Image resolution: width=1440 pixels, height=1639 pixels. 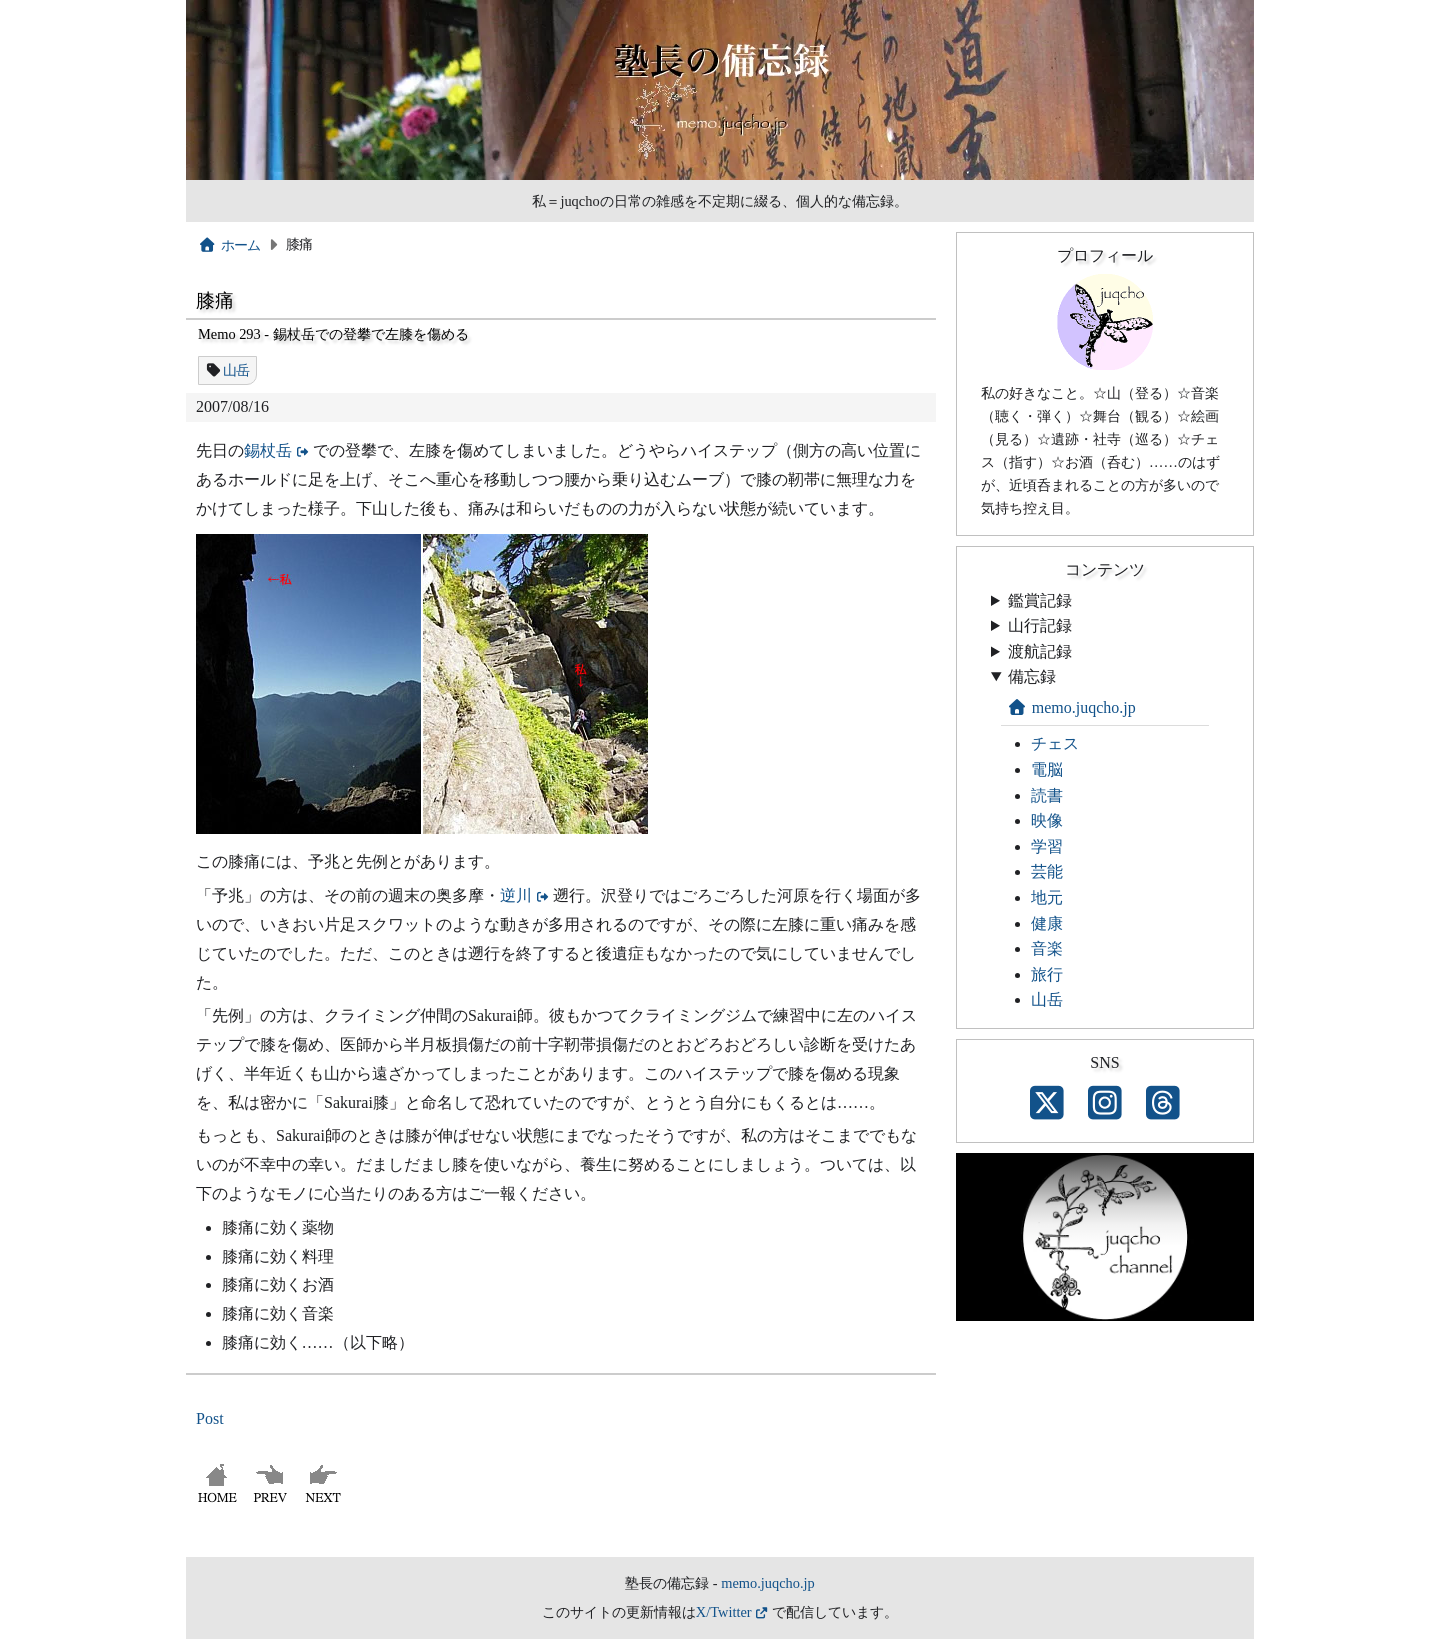 What do you see at coordinates (1040, 625) in the screenshot?
I see `山行記録` at bounding box center [1040, 625].